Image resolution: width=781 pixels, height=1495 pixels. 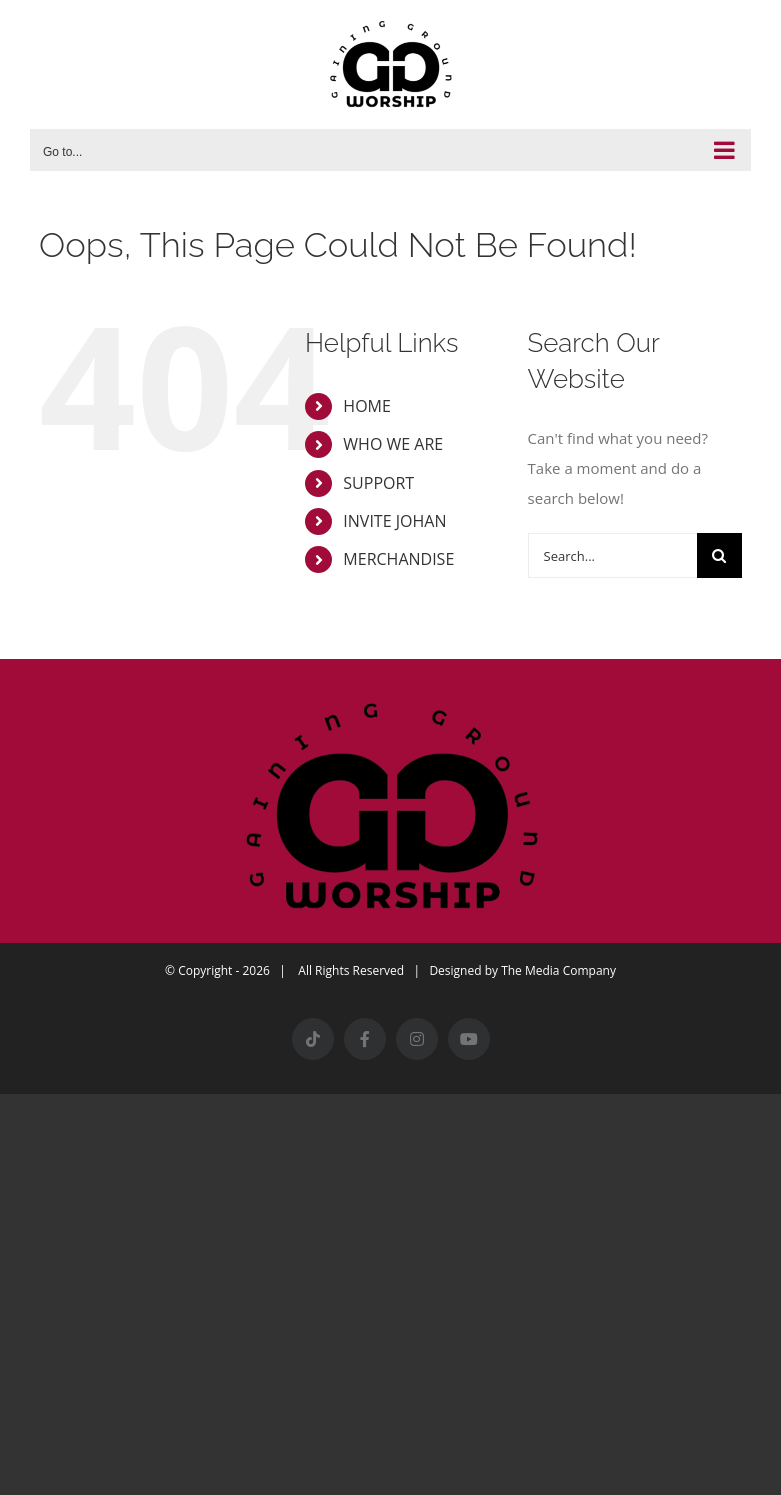 What do you see at coordinates (612, 555) in the screenshot?
I see `[Search...]` at bounding box center [612, 555].